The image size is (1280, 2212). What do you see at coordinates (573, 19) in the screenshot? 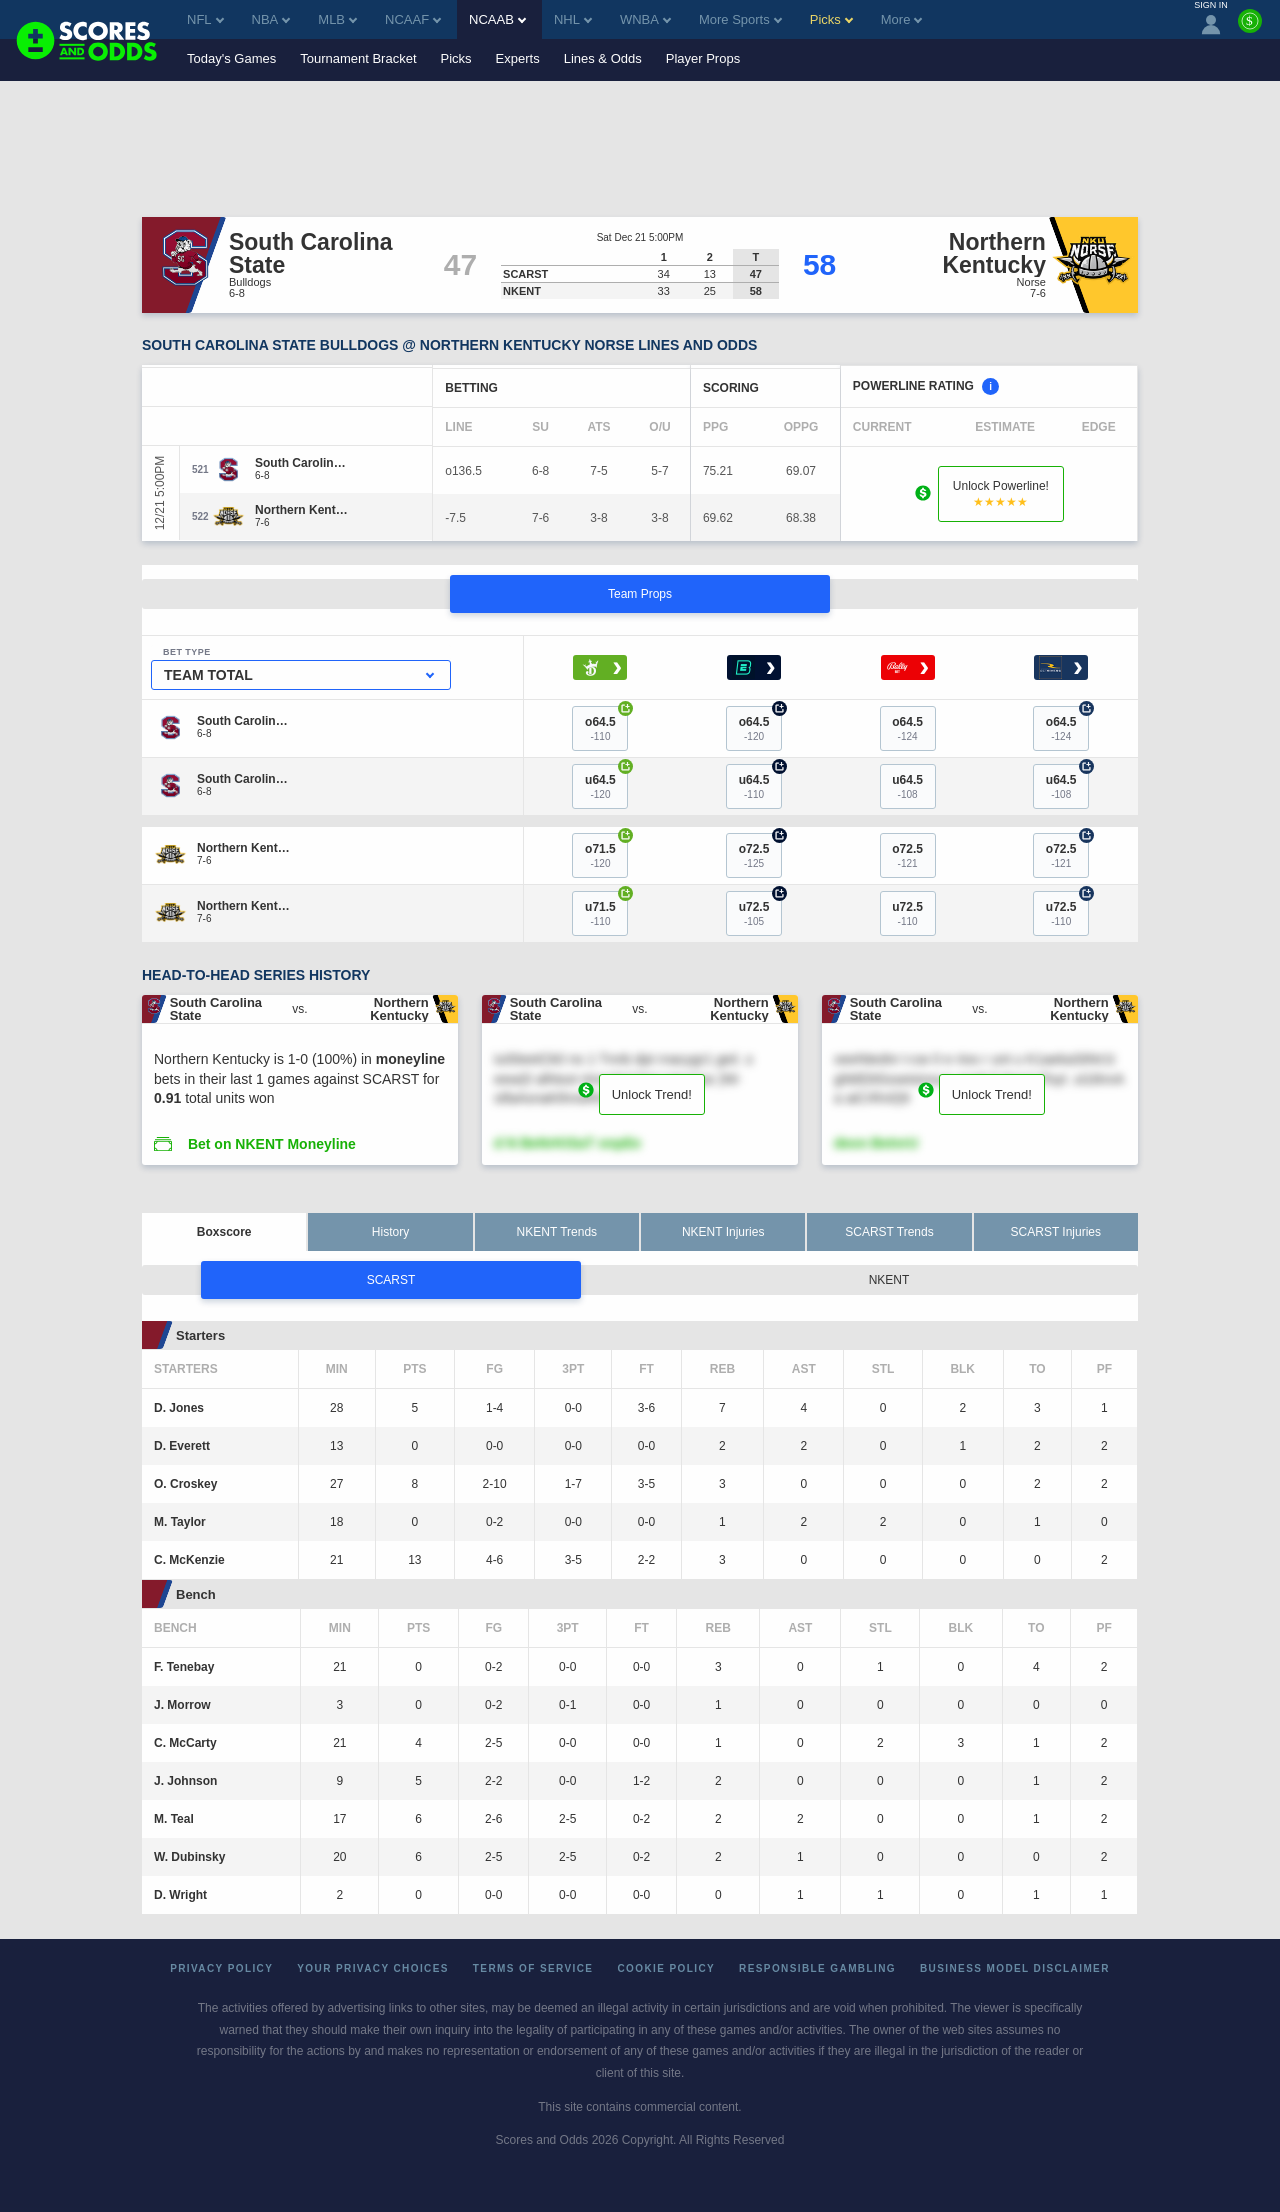
I see `NHL` at bounding box center [573, 19].